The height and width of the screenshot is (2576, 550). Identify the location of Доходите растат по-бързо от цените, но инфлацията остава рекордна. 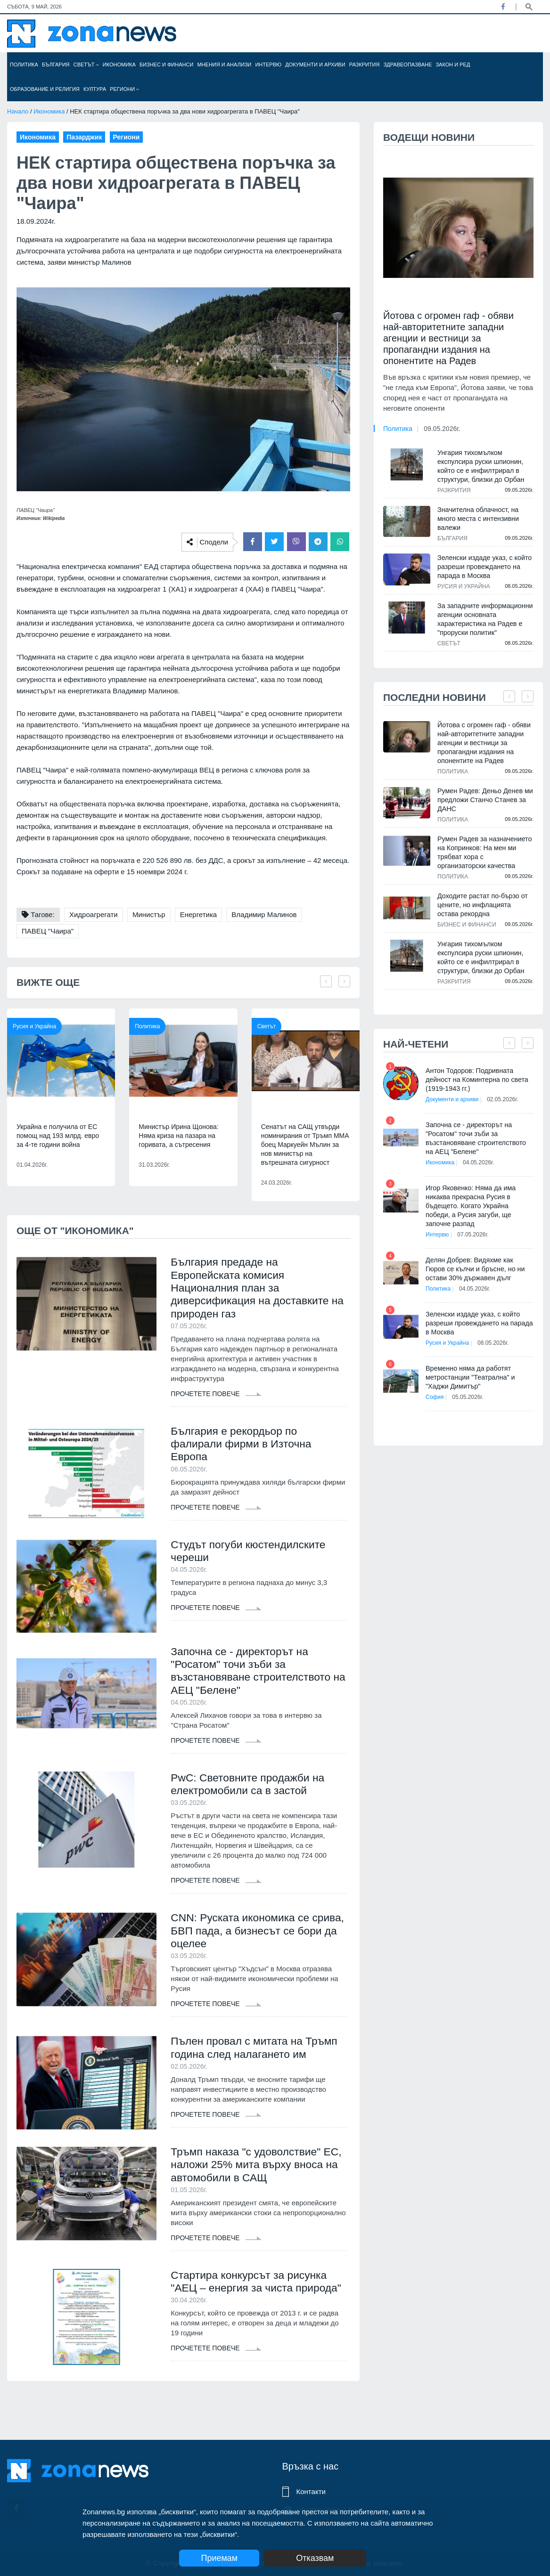
(484, 905).